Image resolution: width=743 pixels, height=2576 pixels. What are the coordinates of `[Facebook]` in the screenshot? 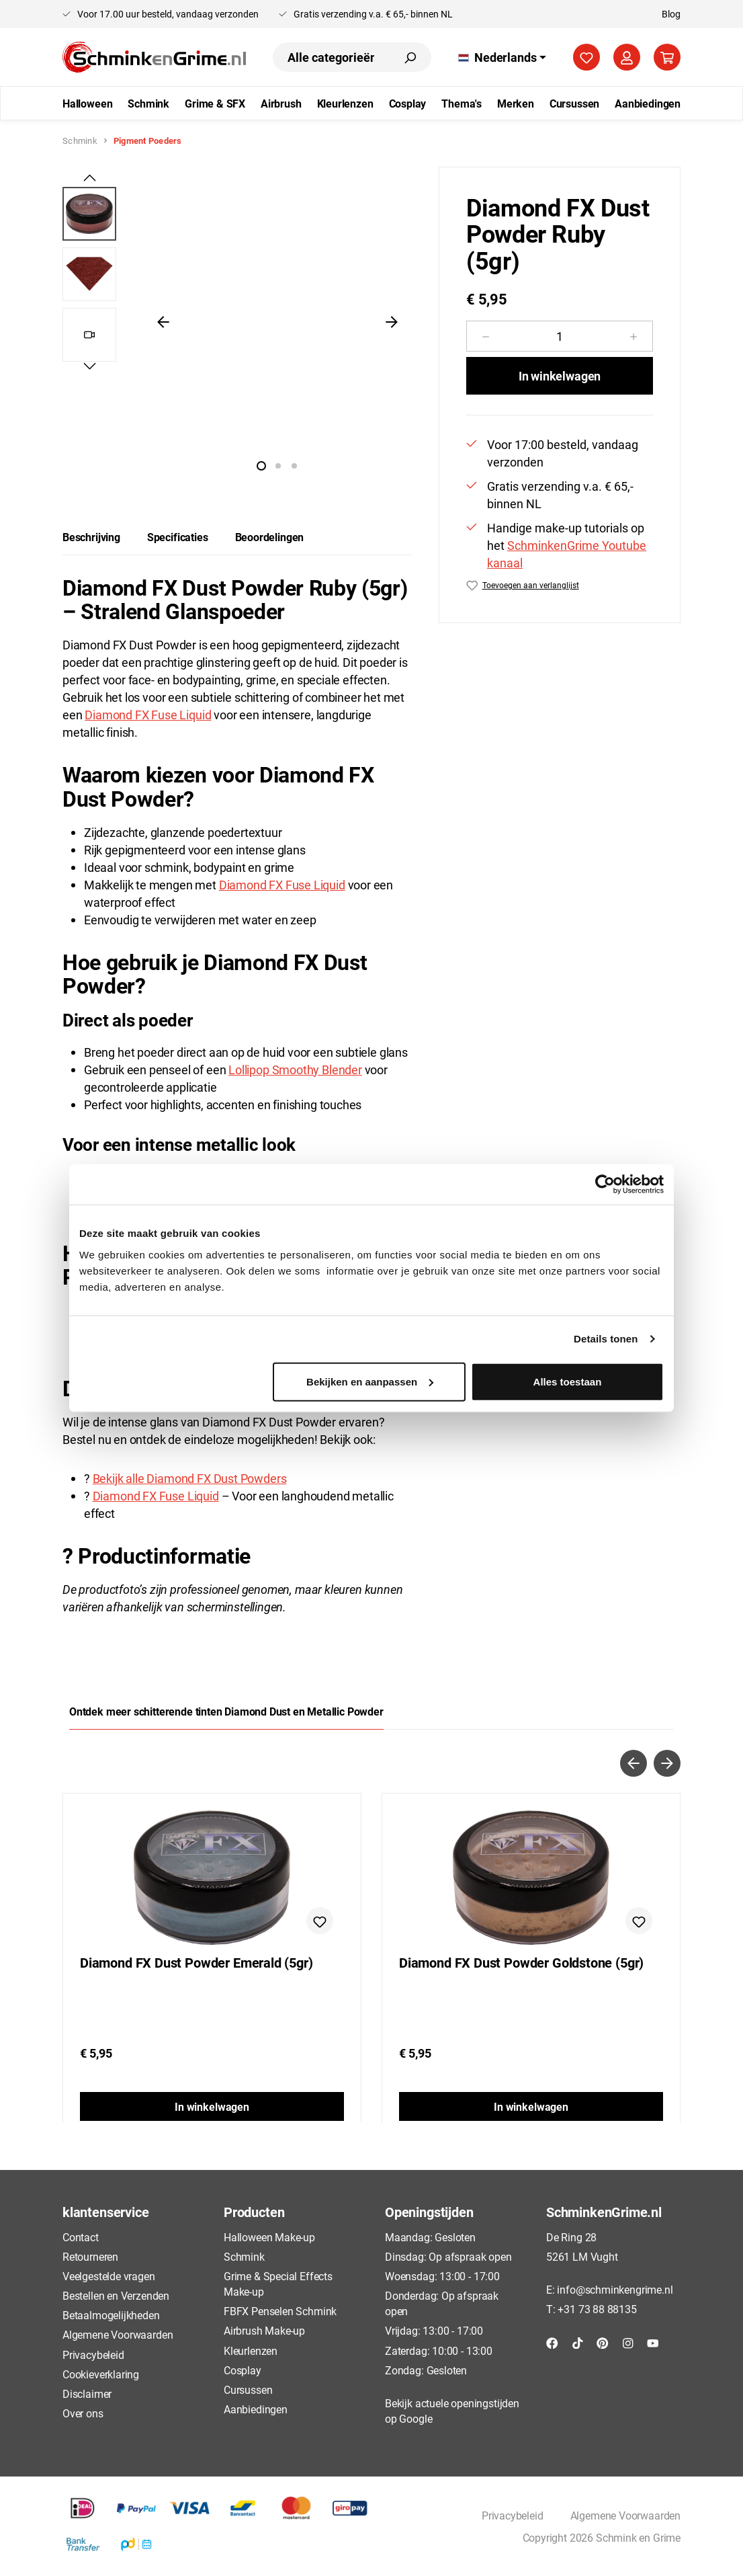 It's located at (552, 2342).